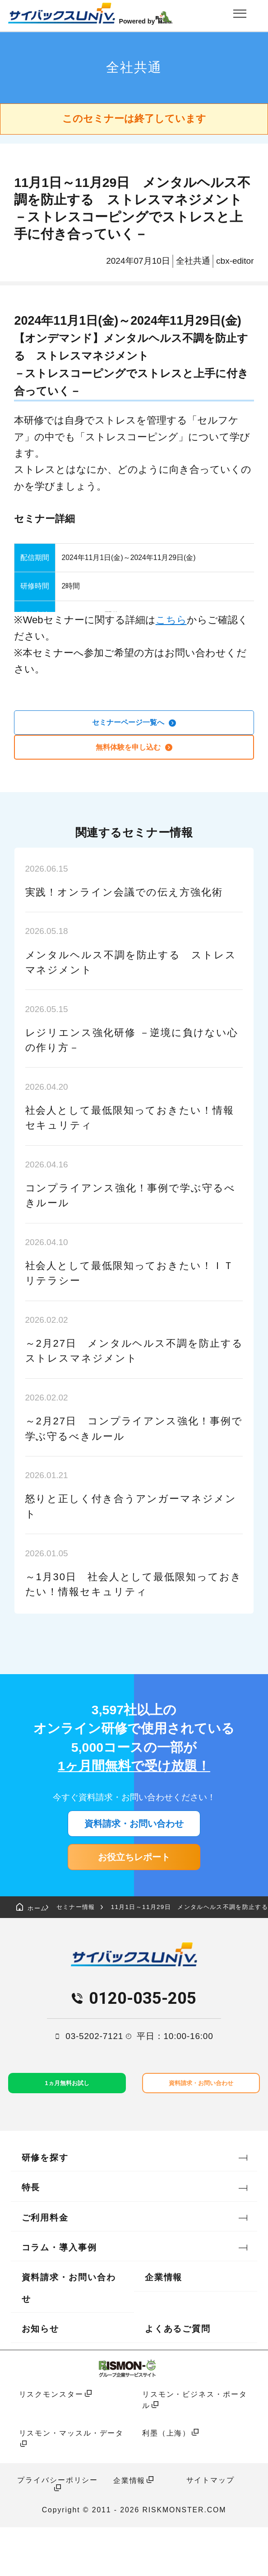  I want to click on 特長, so click(31, 2236).